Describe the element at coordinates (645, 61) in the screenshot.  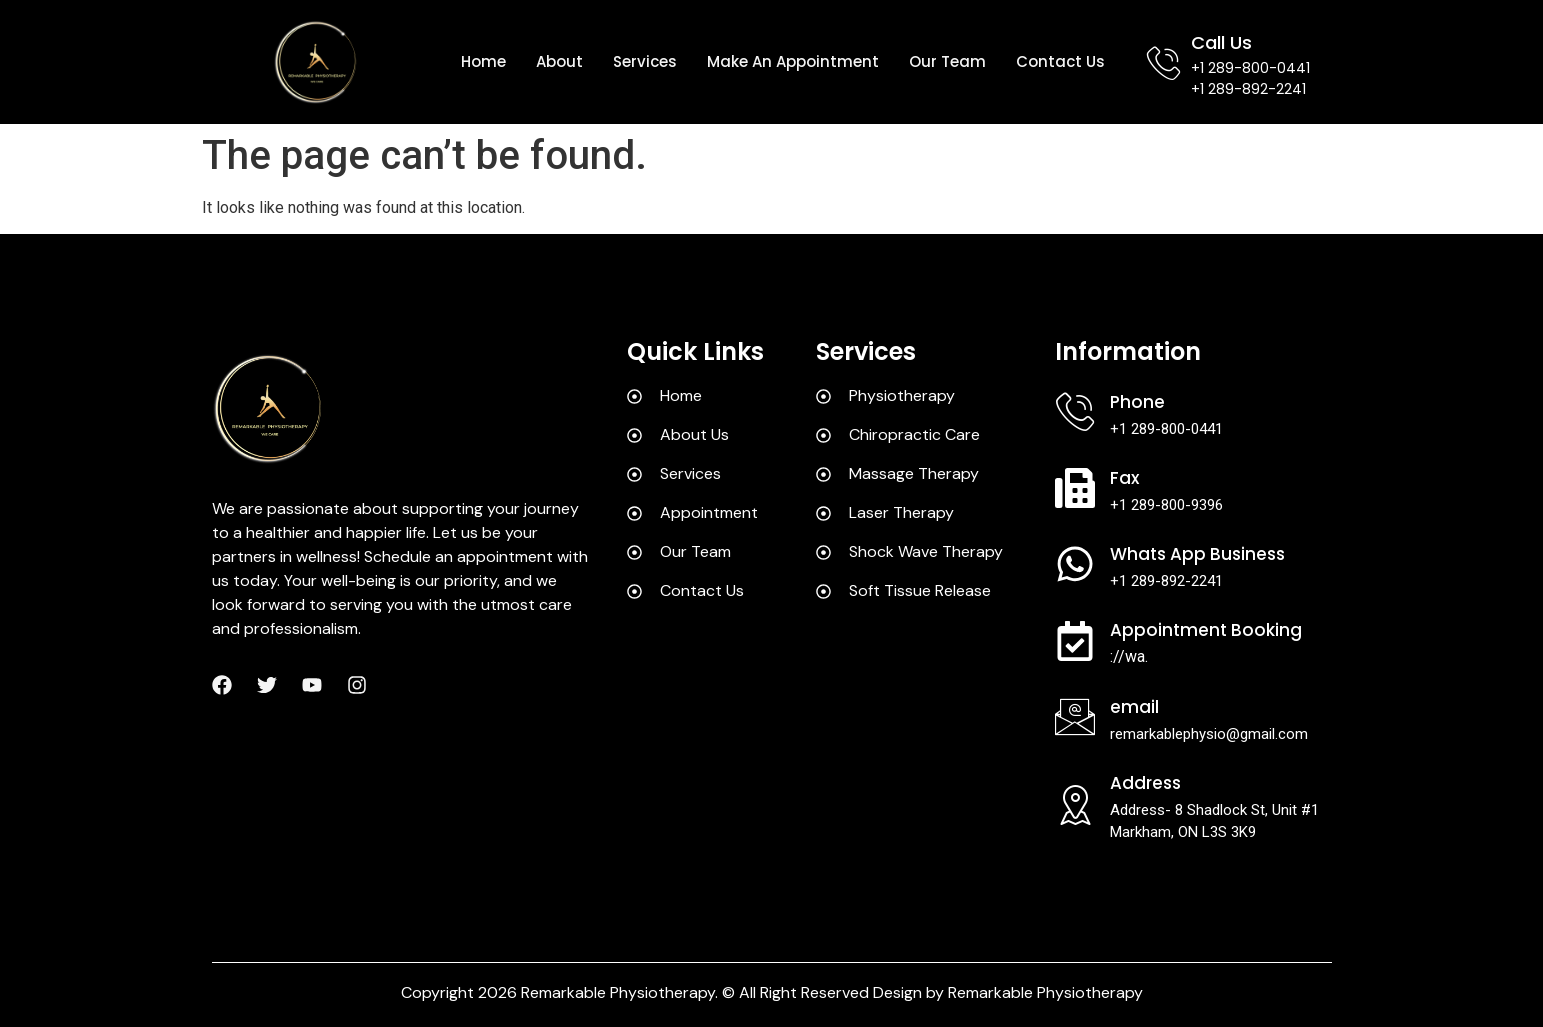
I see `Services` at that location.